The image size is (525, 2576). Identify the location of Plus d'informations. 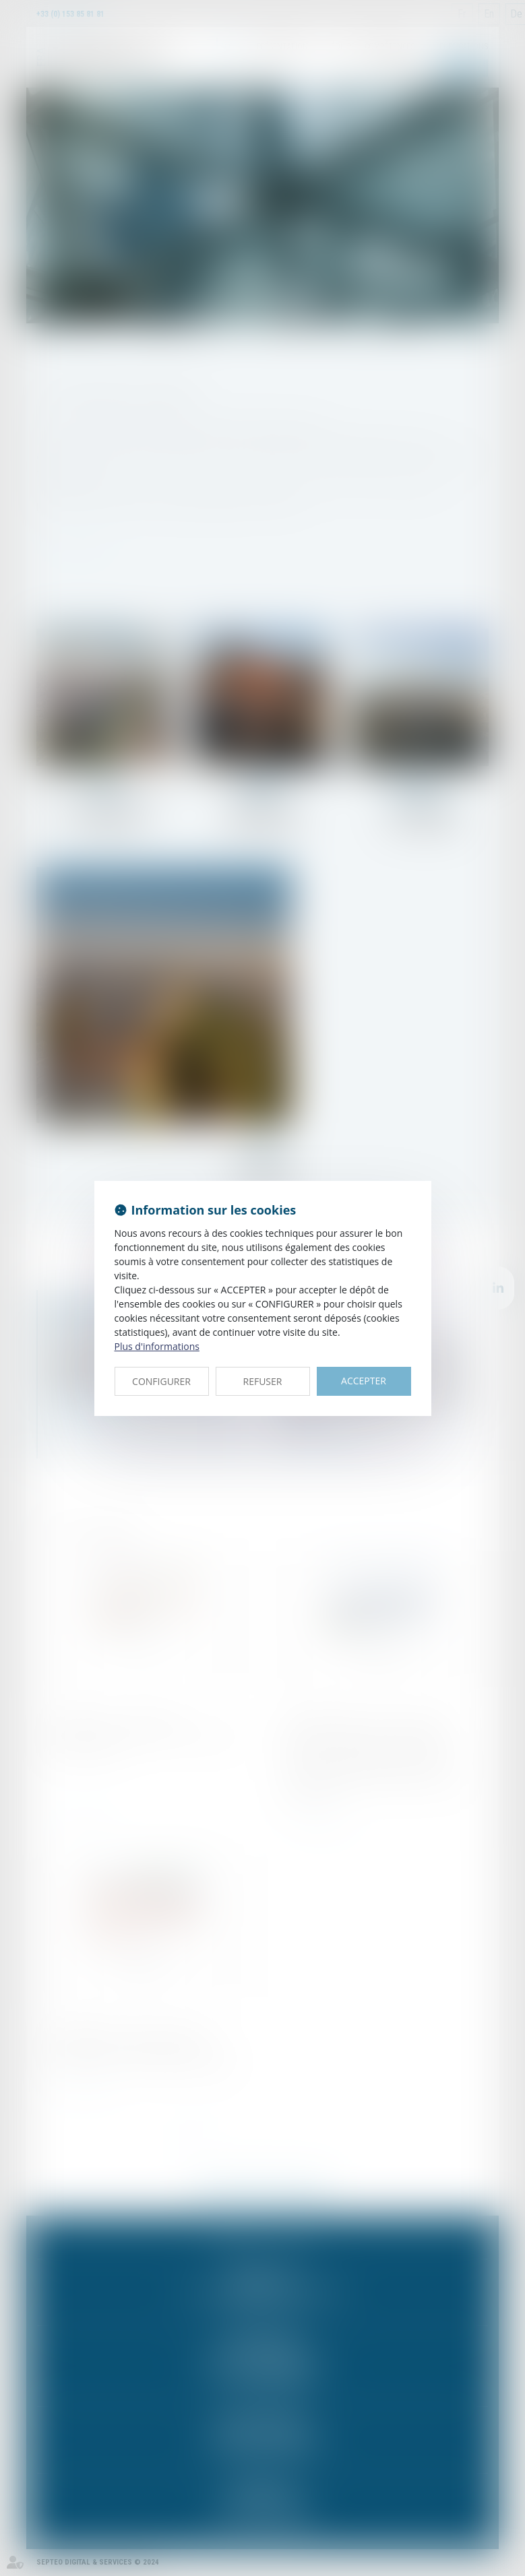
(157, 1346).